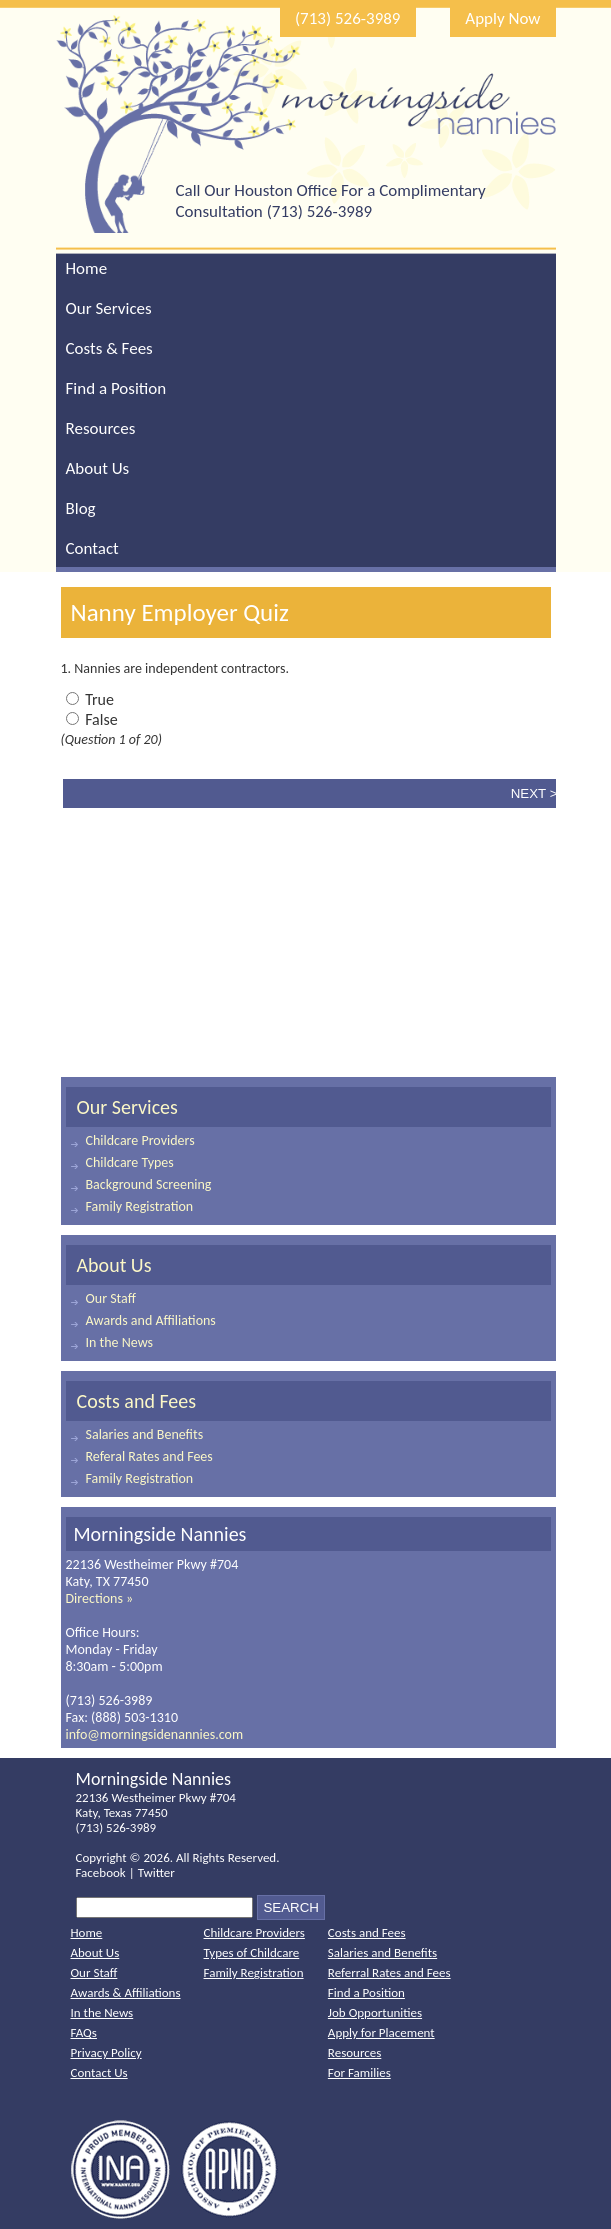 The image size is (611, 2229). What do you see at coordinates (137, 1401) in the screenshot?
I see `Costs and Fees` at bounding box center [137, 1401].